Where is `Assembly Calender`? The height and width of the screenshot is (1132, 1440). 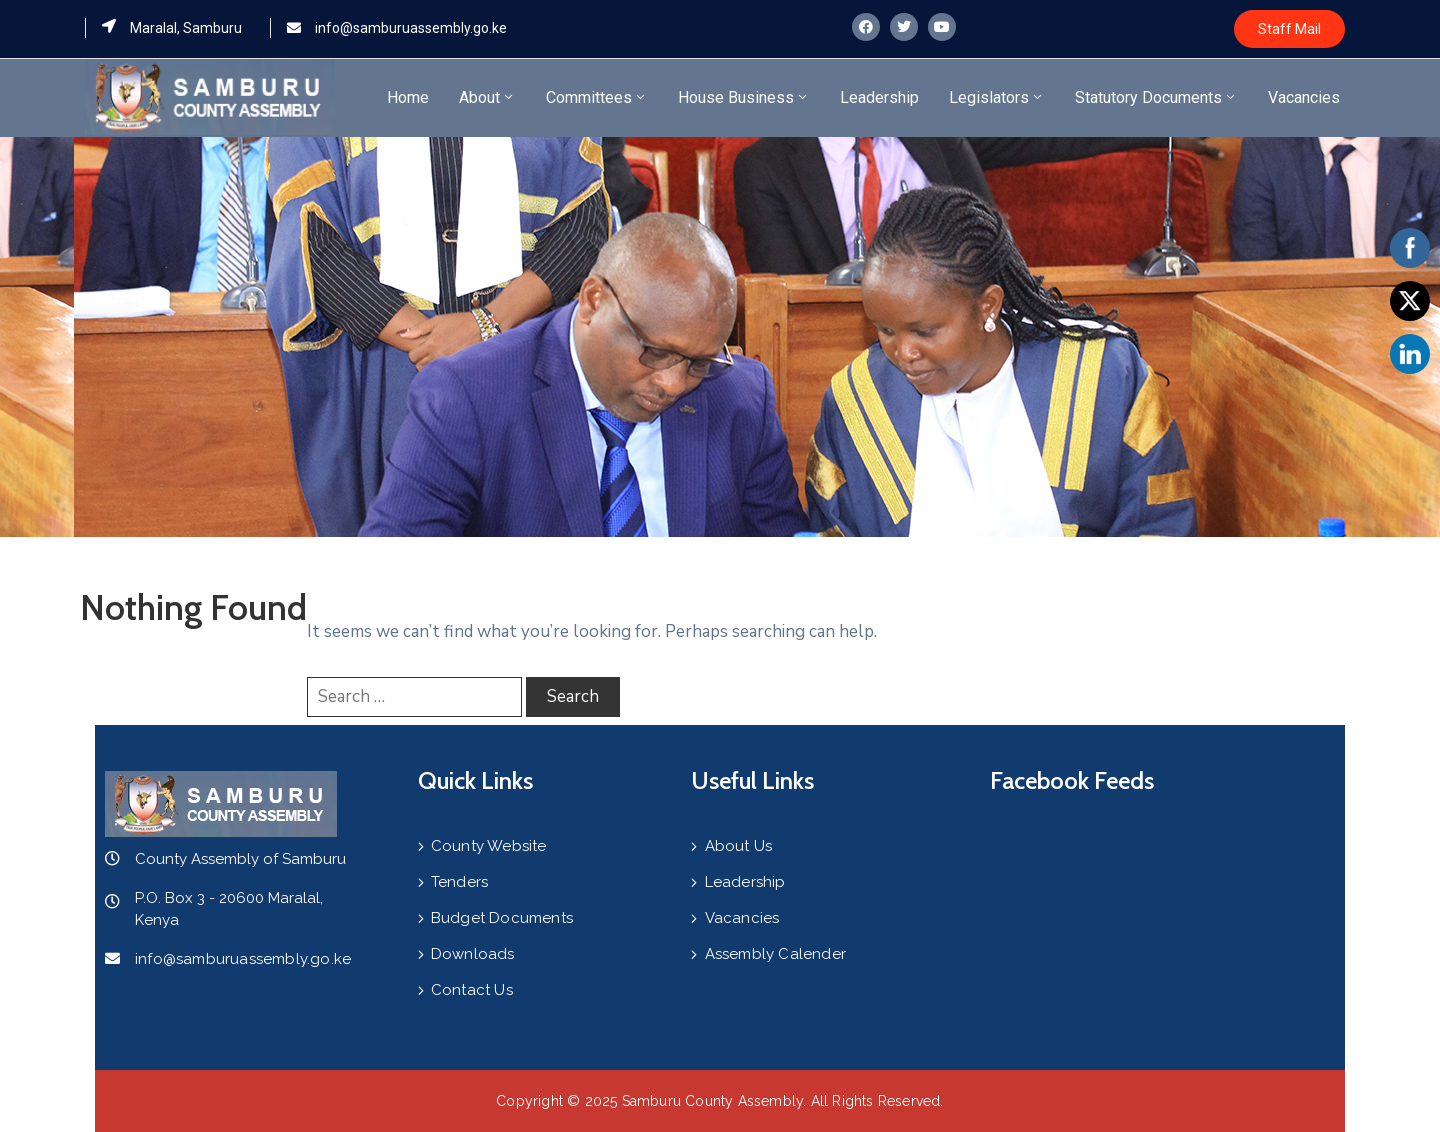
Assembly Calender is located at coordinates (775, 954).